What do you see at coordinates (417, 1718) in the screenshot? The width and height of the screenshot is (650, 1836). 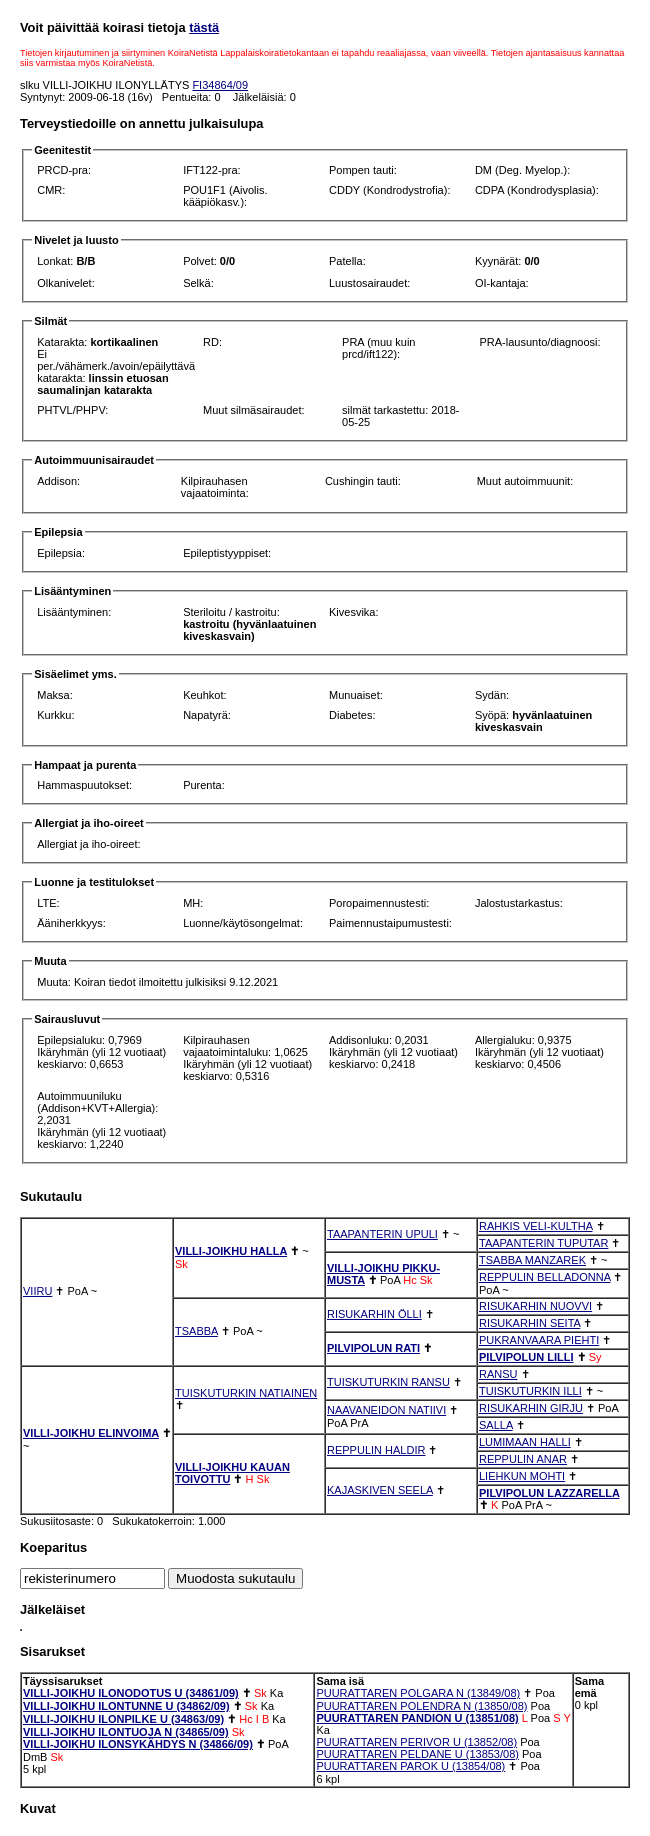 I see `PUURATTAREN PANDION U (13851/08)` at bounding box center [417, 1718].